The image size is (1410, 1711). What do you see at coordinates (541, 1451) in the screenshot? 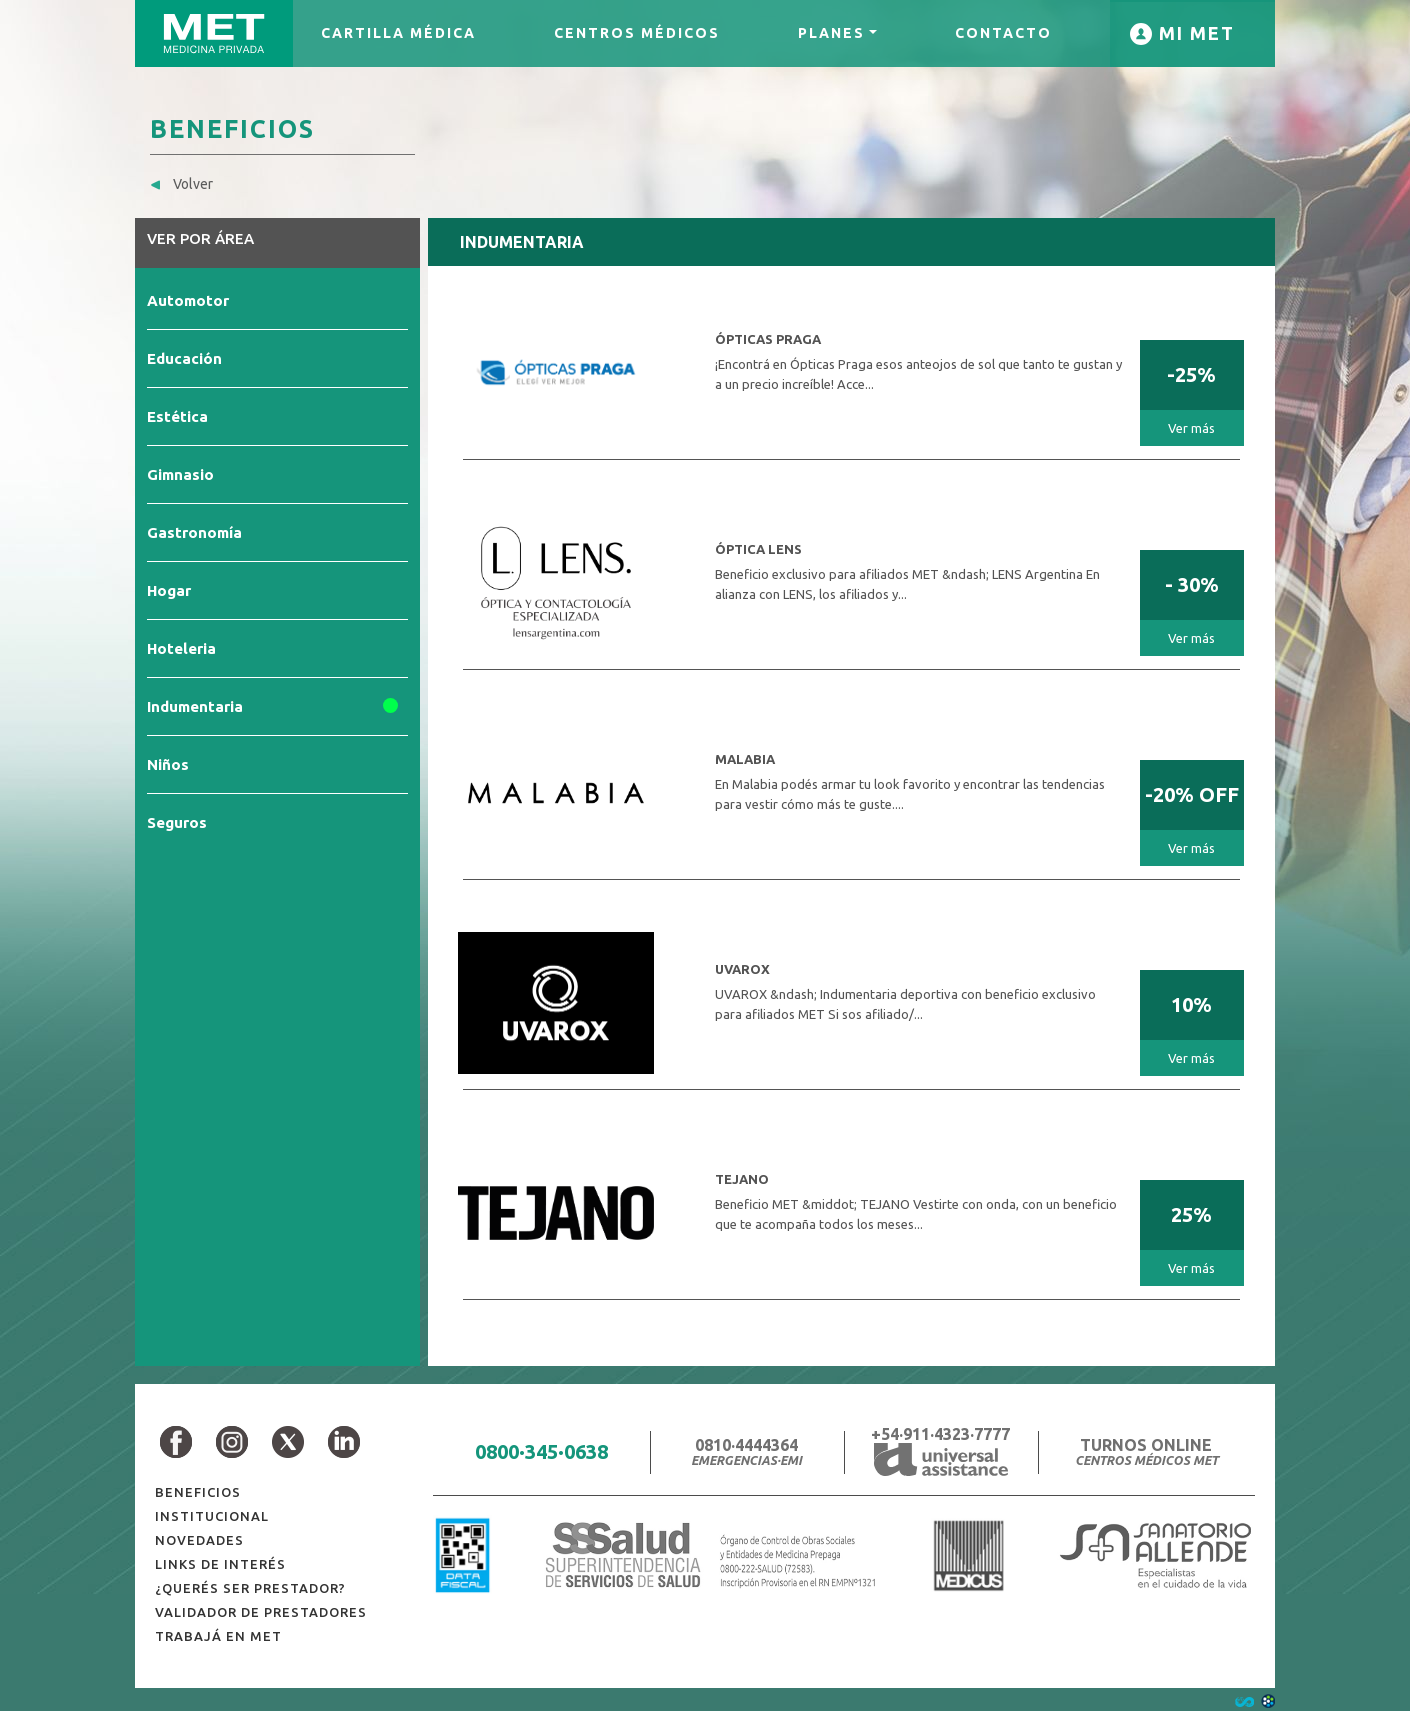
I see `0800·345·0638` at bounding box center [541, 1451].